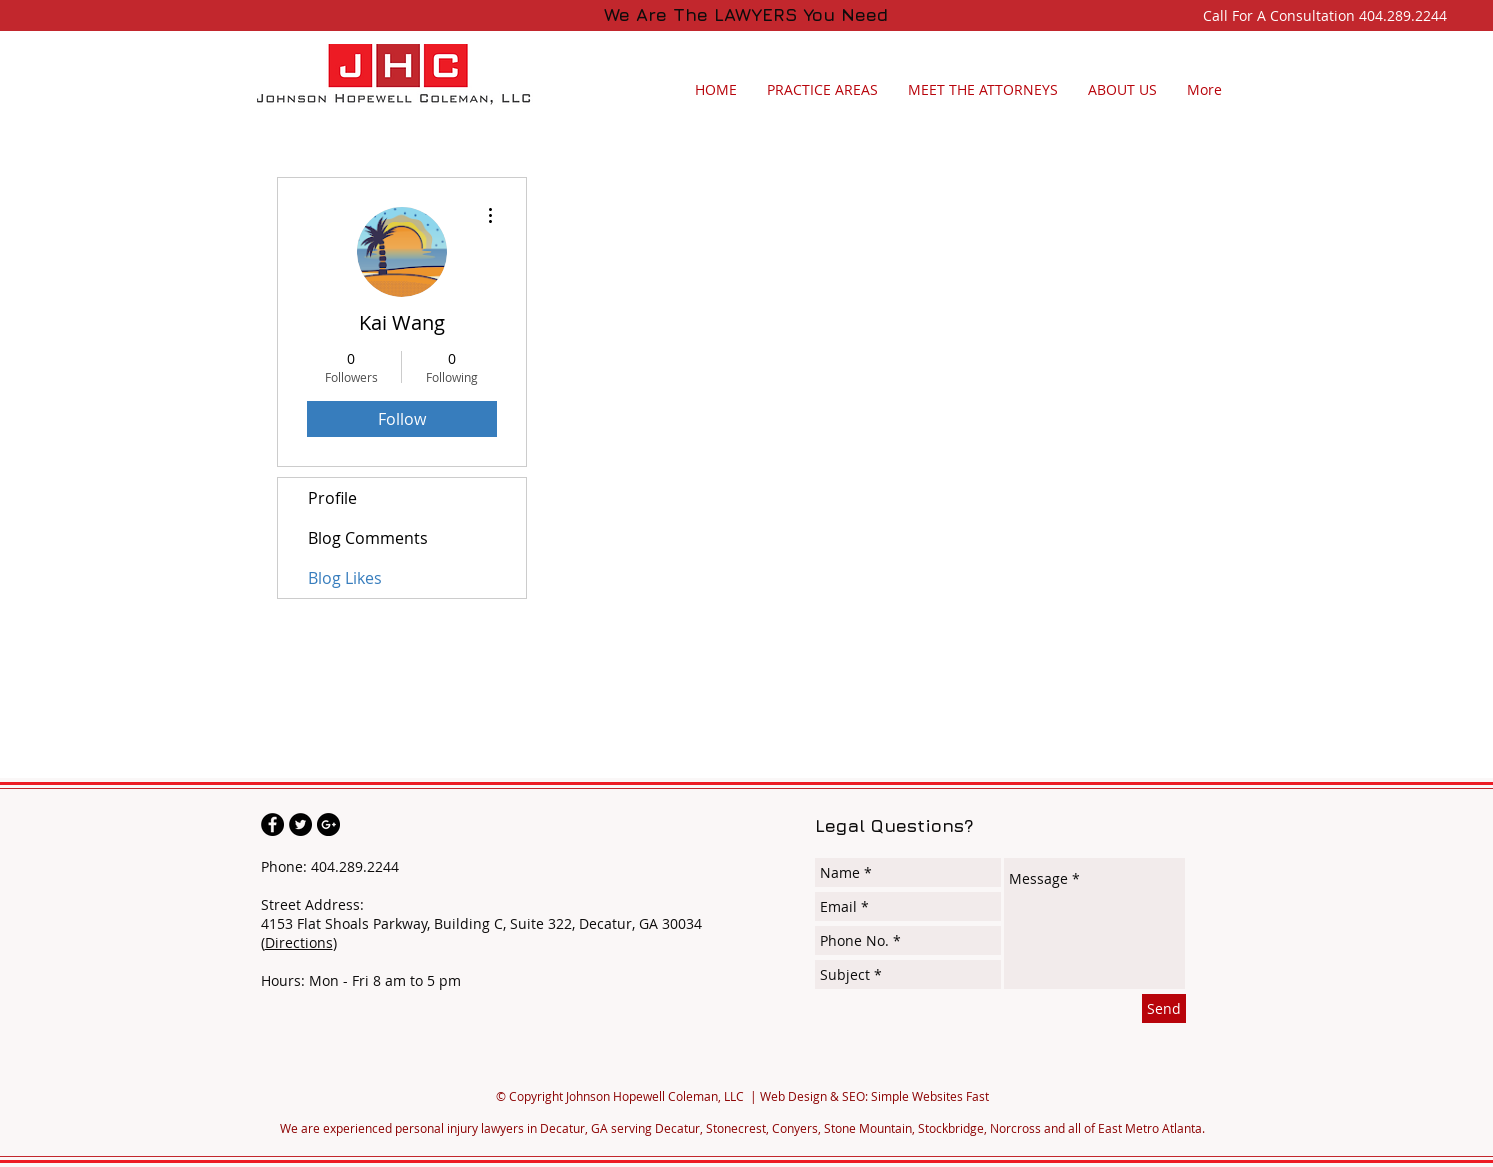 The height and width of the screenshot is (1167, 1493). I want to click on We Are The LAWYERS You Need, so click(746, 14).